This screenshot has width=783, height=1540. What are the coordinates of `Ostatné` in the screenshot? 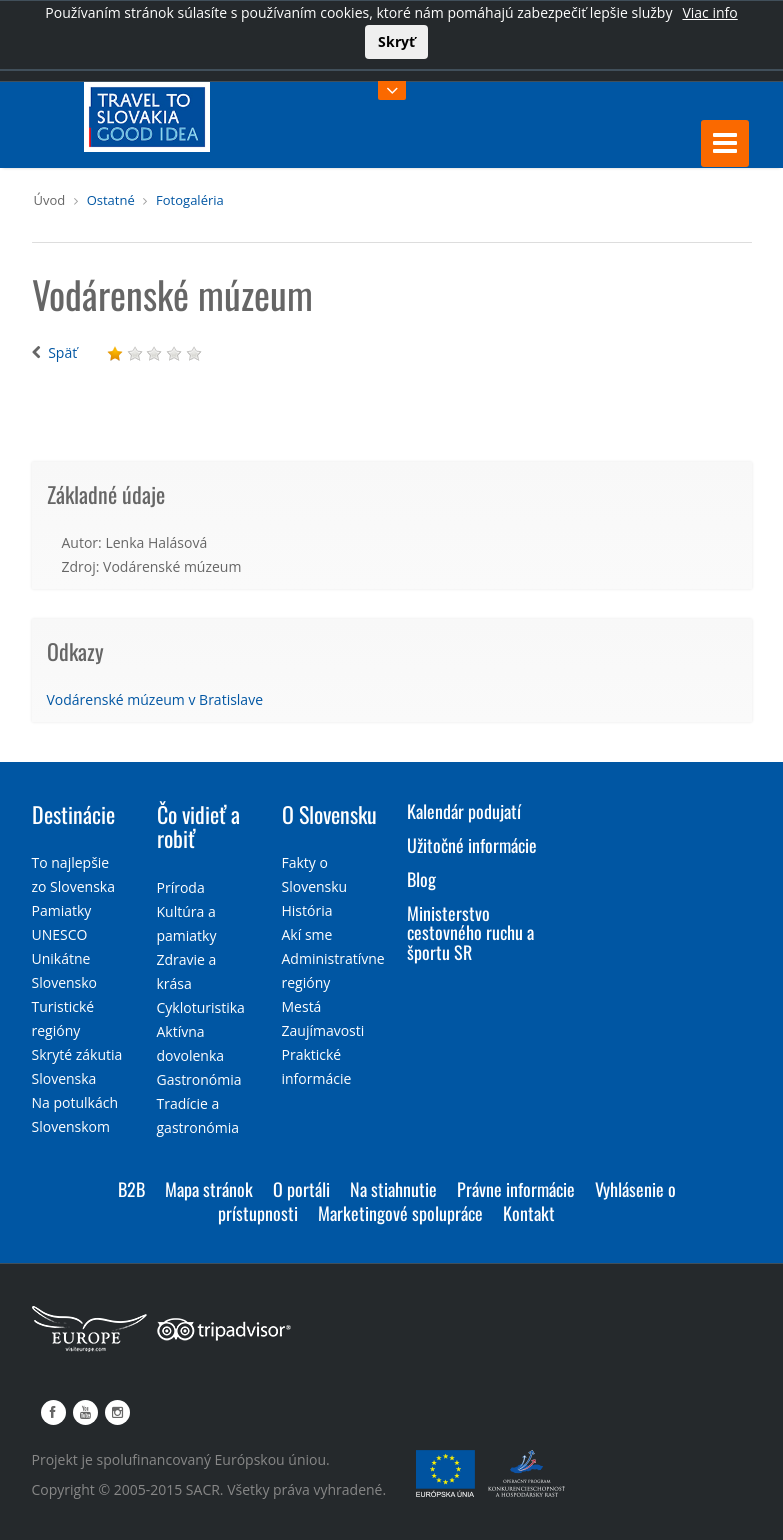 It's located at (111, 200).